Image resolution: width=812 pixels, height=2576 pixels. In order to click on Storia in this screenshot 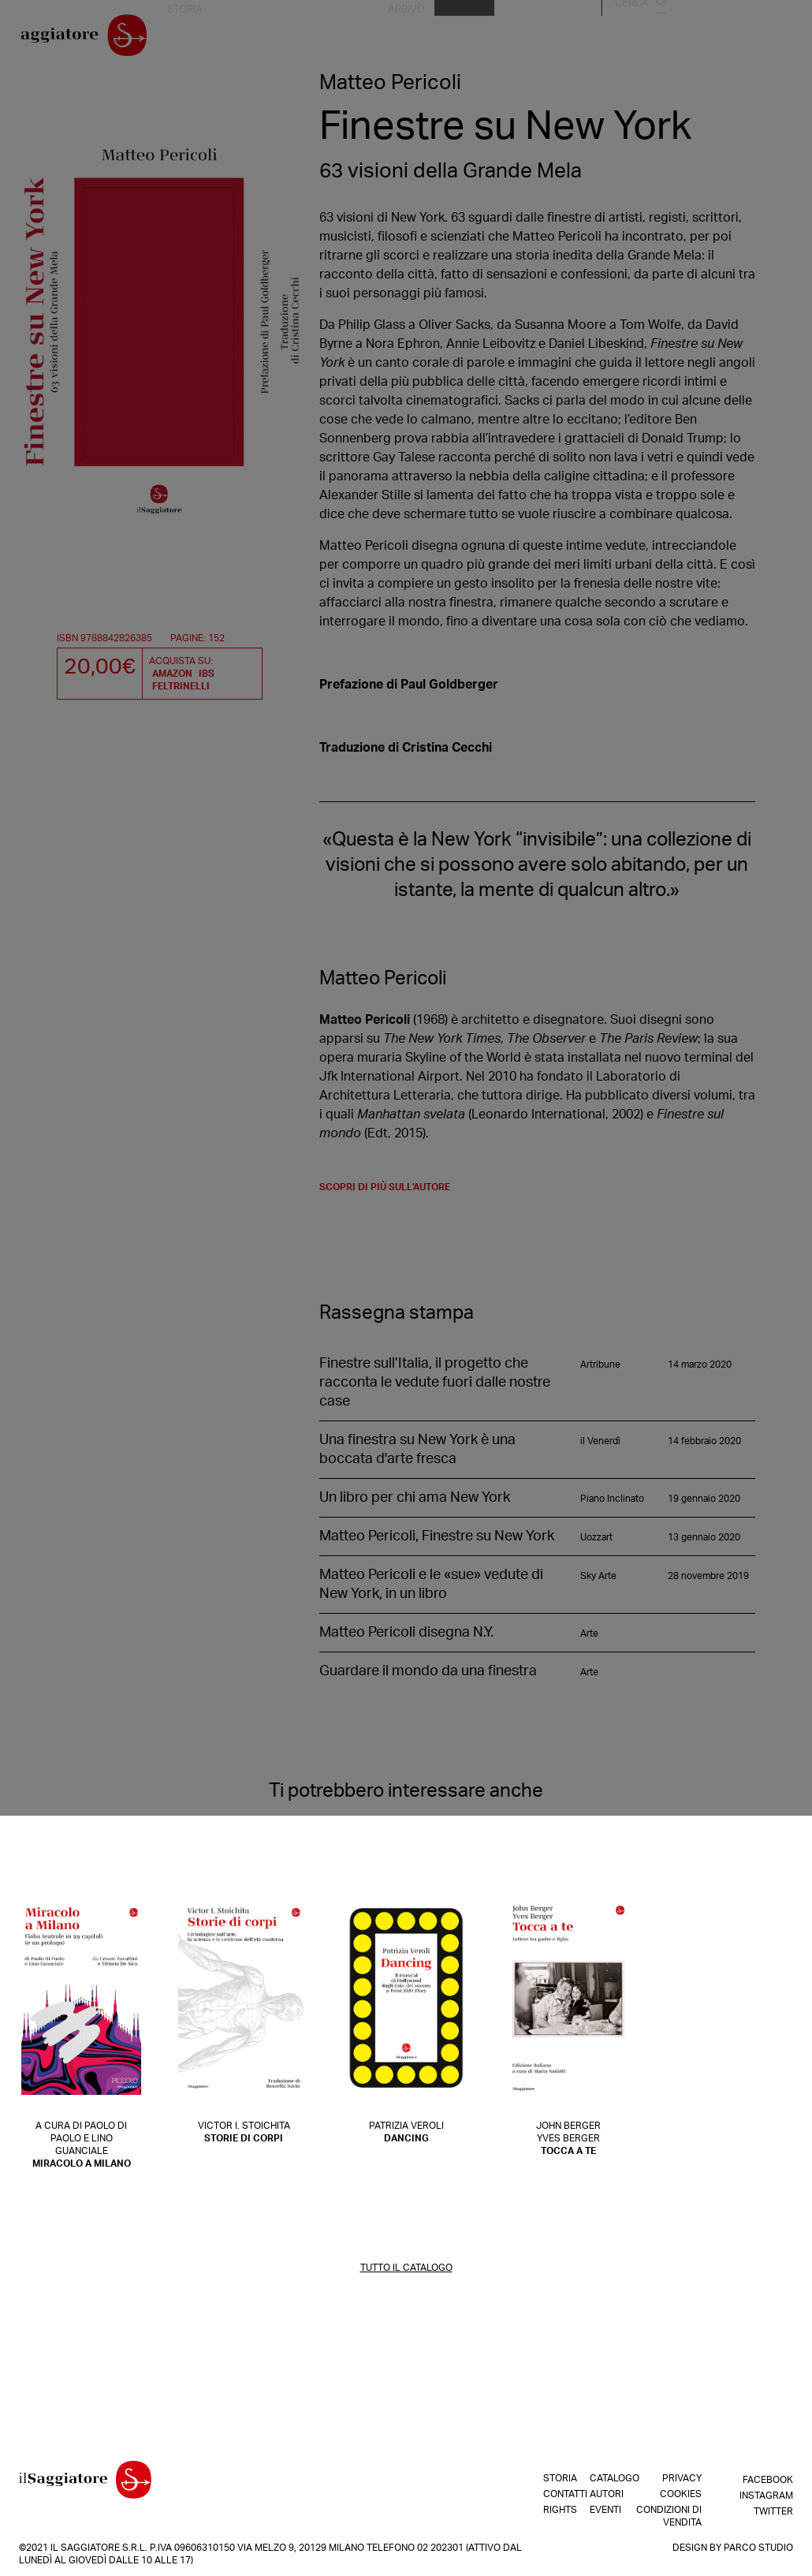, I will do `click(547, 2478)`.